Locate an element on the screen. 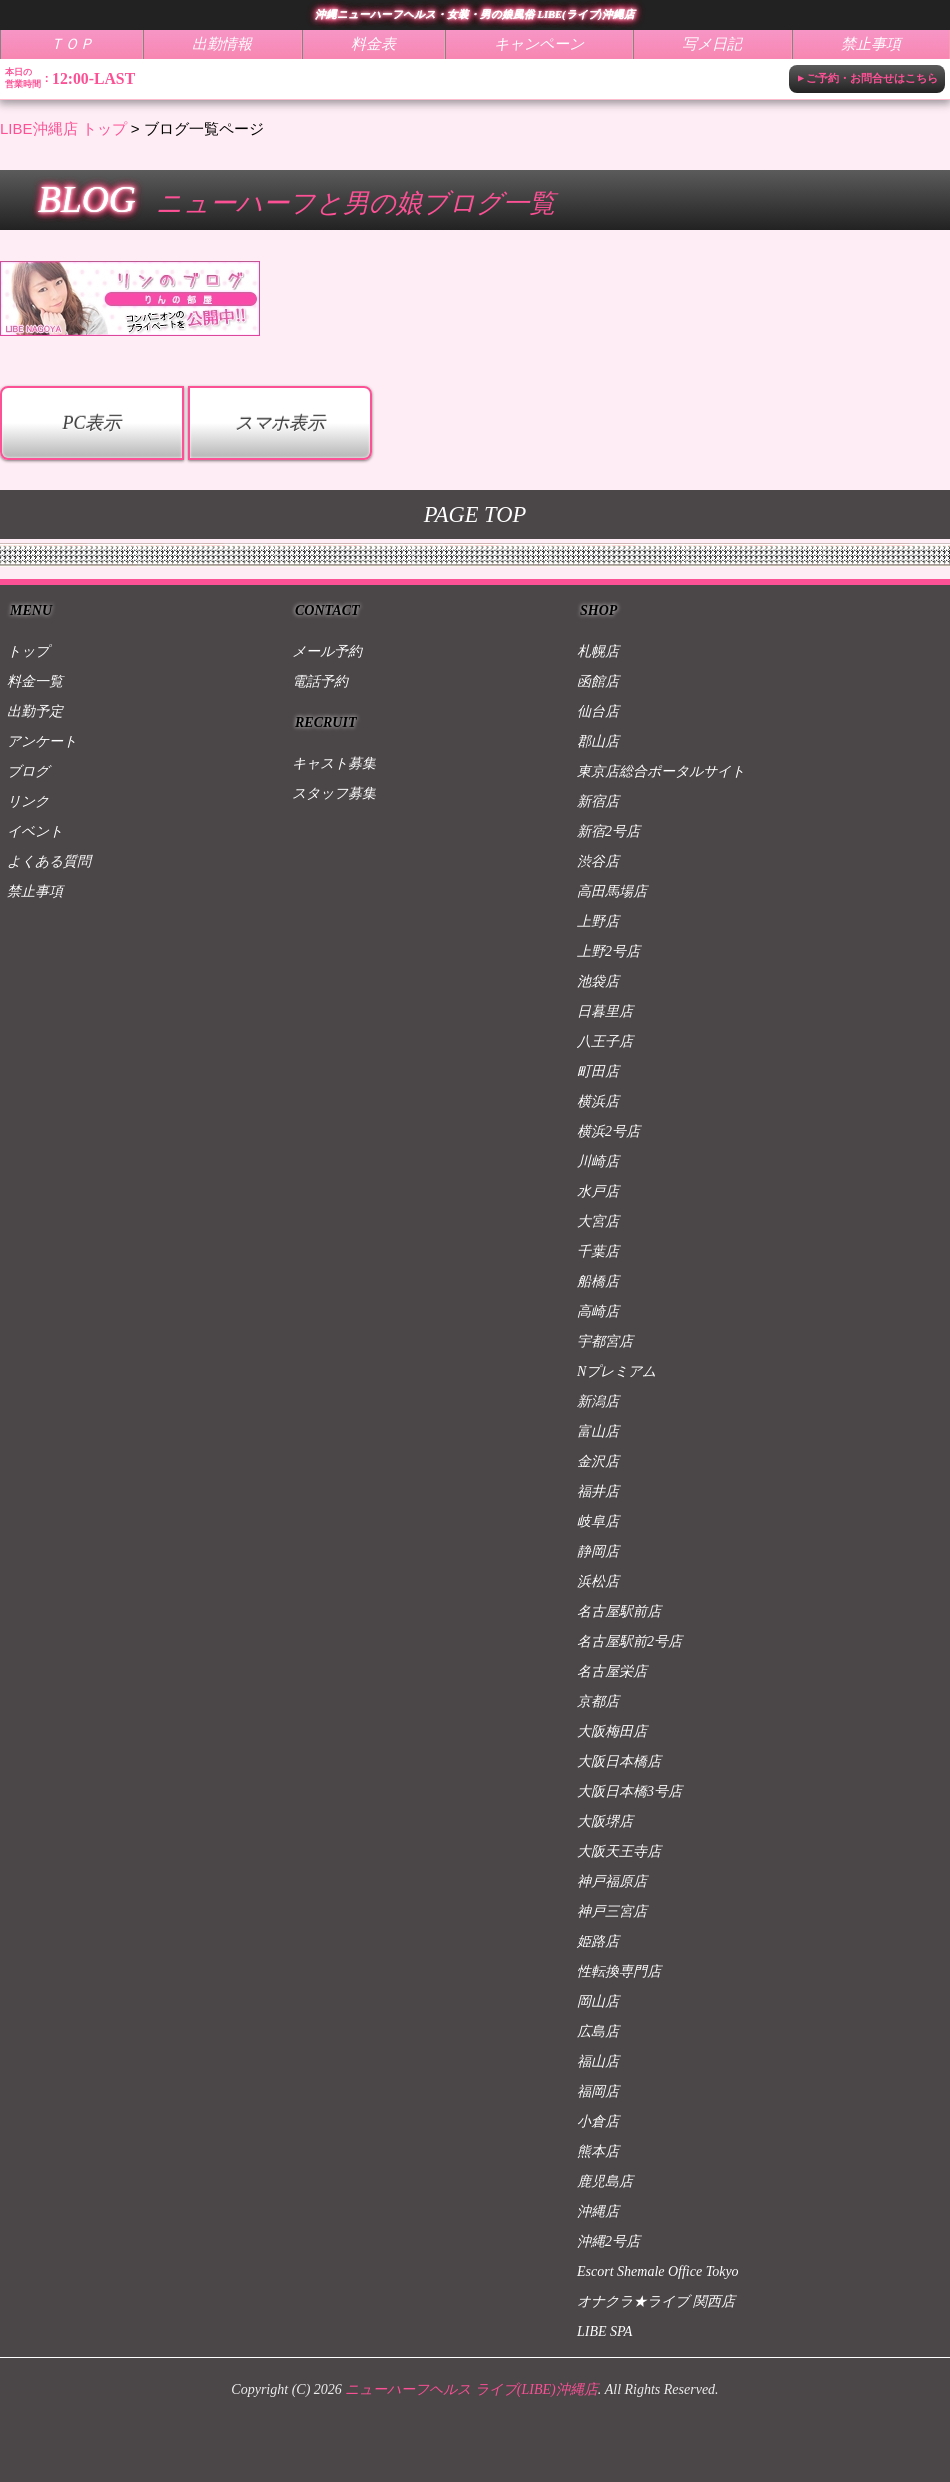 The height and width of the screenshot is (2482, 950). 大阪天王寺店 is located at coordinates (619, 1851).